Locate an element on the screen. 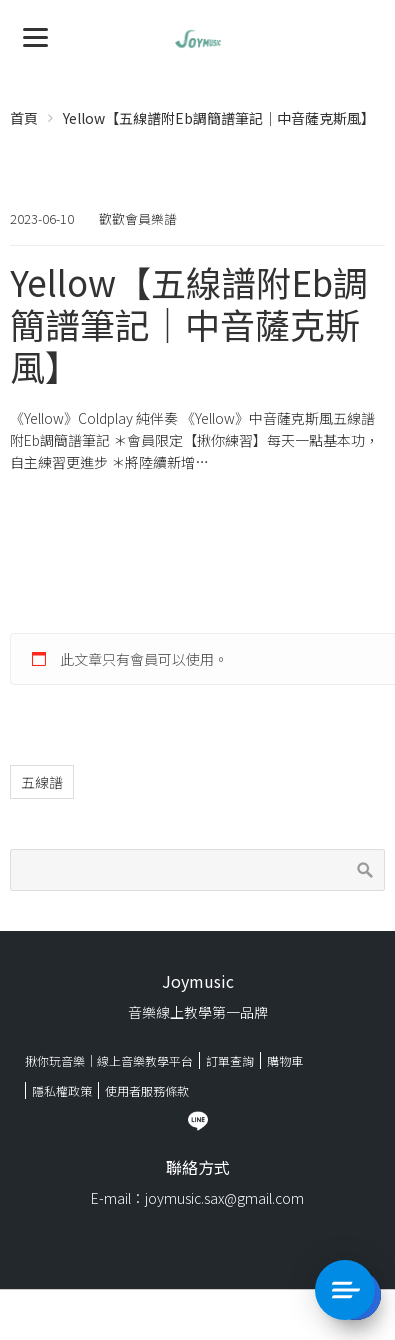 This screenshot has height=1340, width=395. 使用者服務條款 is located at coordinates (147, 1090).